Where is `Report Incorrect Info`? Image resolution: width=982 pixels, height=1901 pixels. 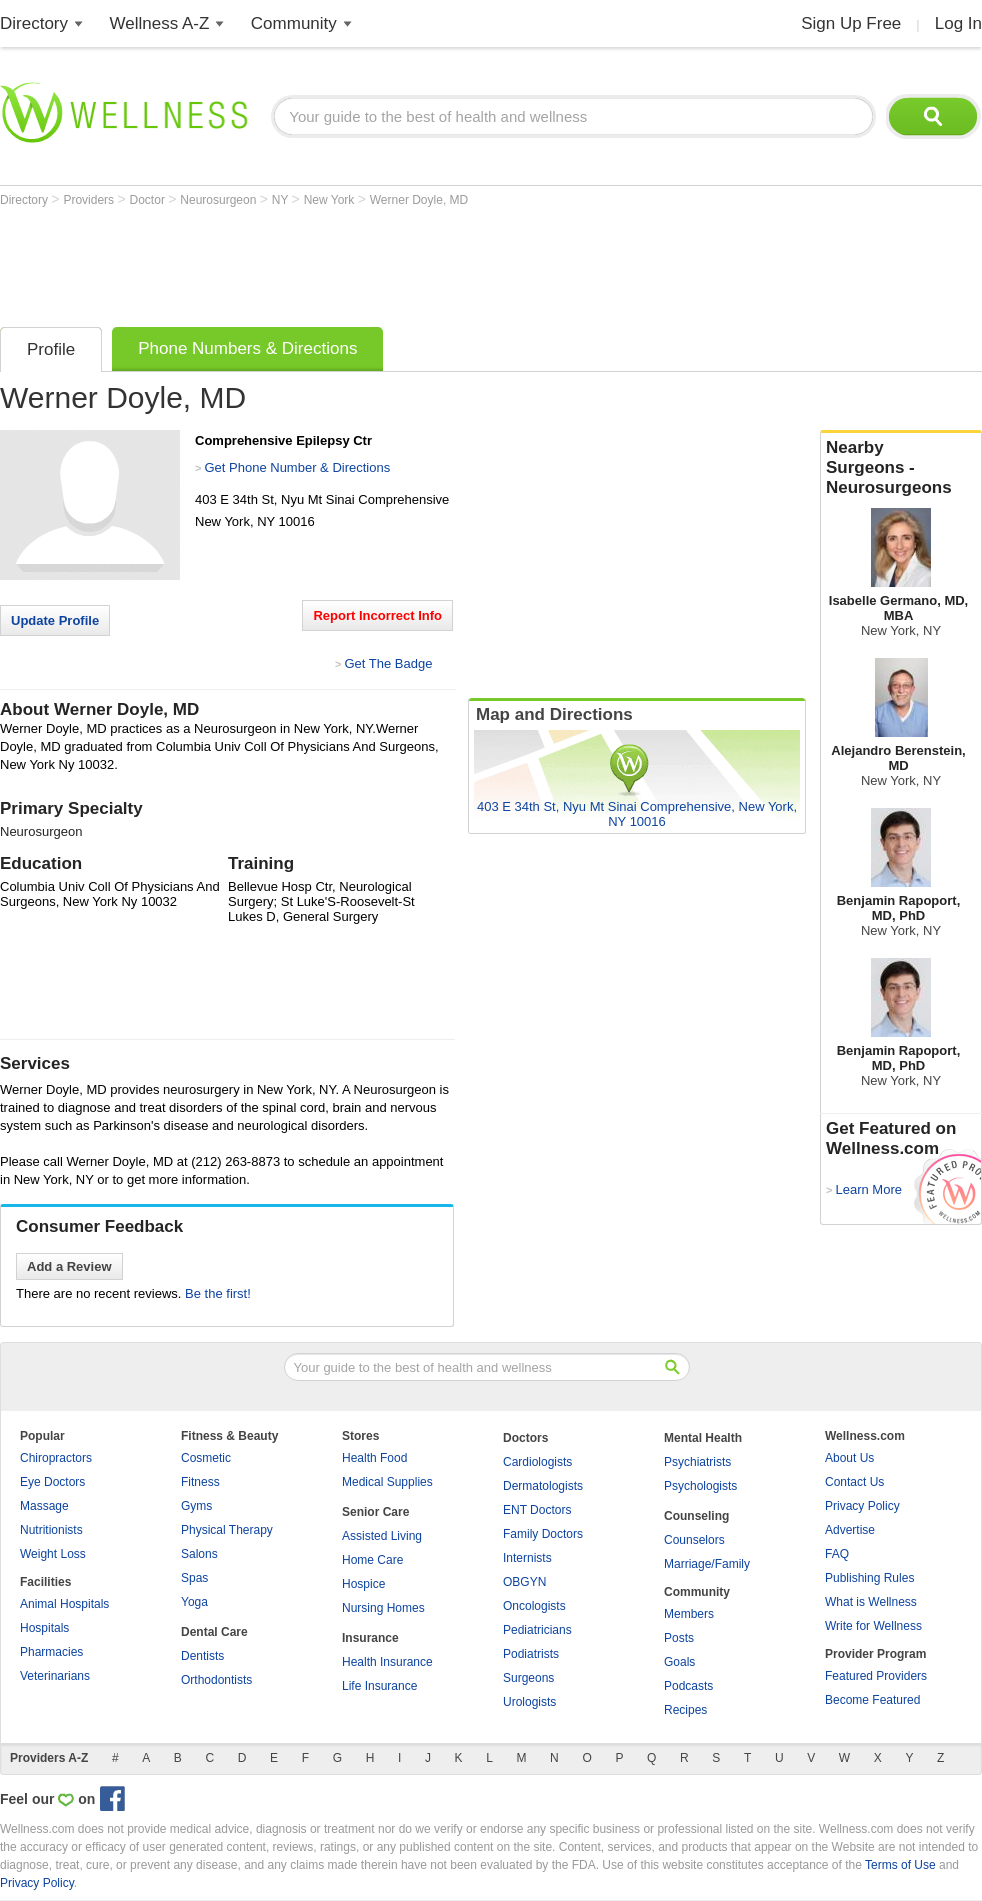
Report Incorrect Info is located at coordinates (377, 615).